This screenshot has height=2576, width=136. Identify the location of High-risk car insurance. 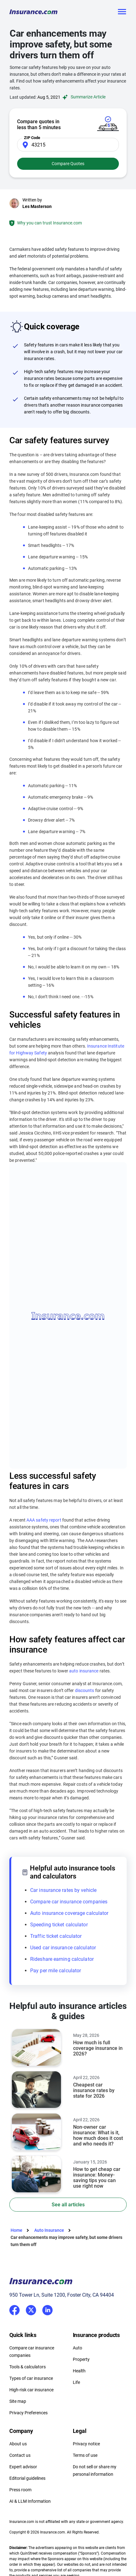
(31, 2389).